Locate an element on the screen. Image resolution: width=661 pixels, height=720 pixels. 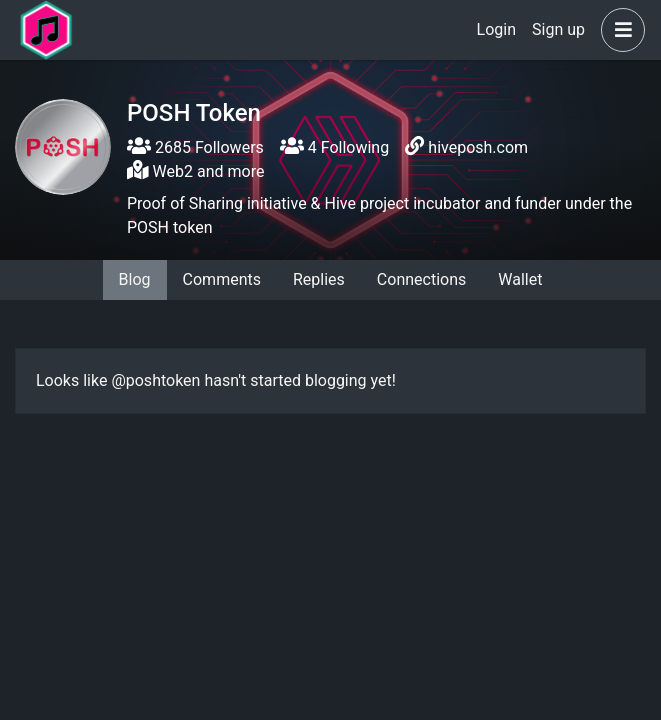
hiveposh.com is located at coordinates (478, 147).